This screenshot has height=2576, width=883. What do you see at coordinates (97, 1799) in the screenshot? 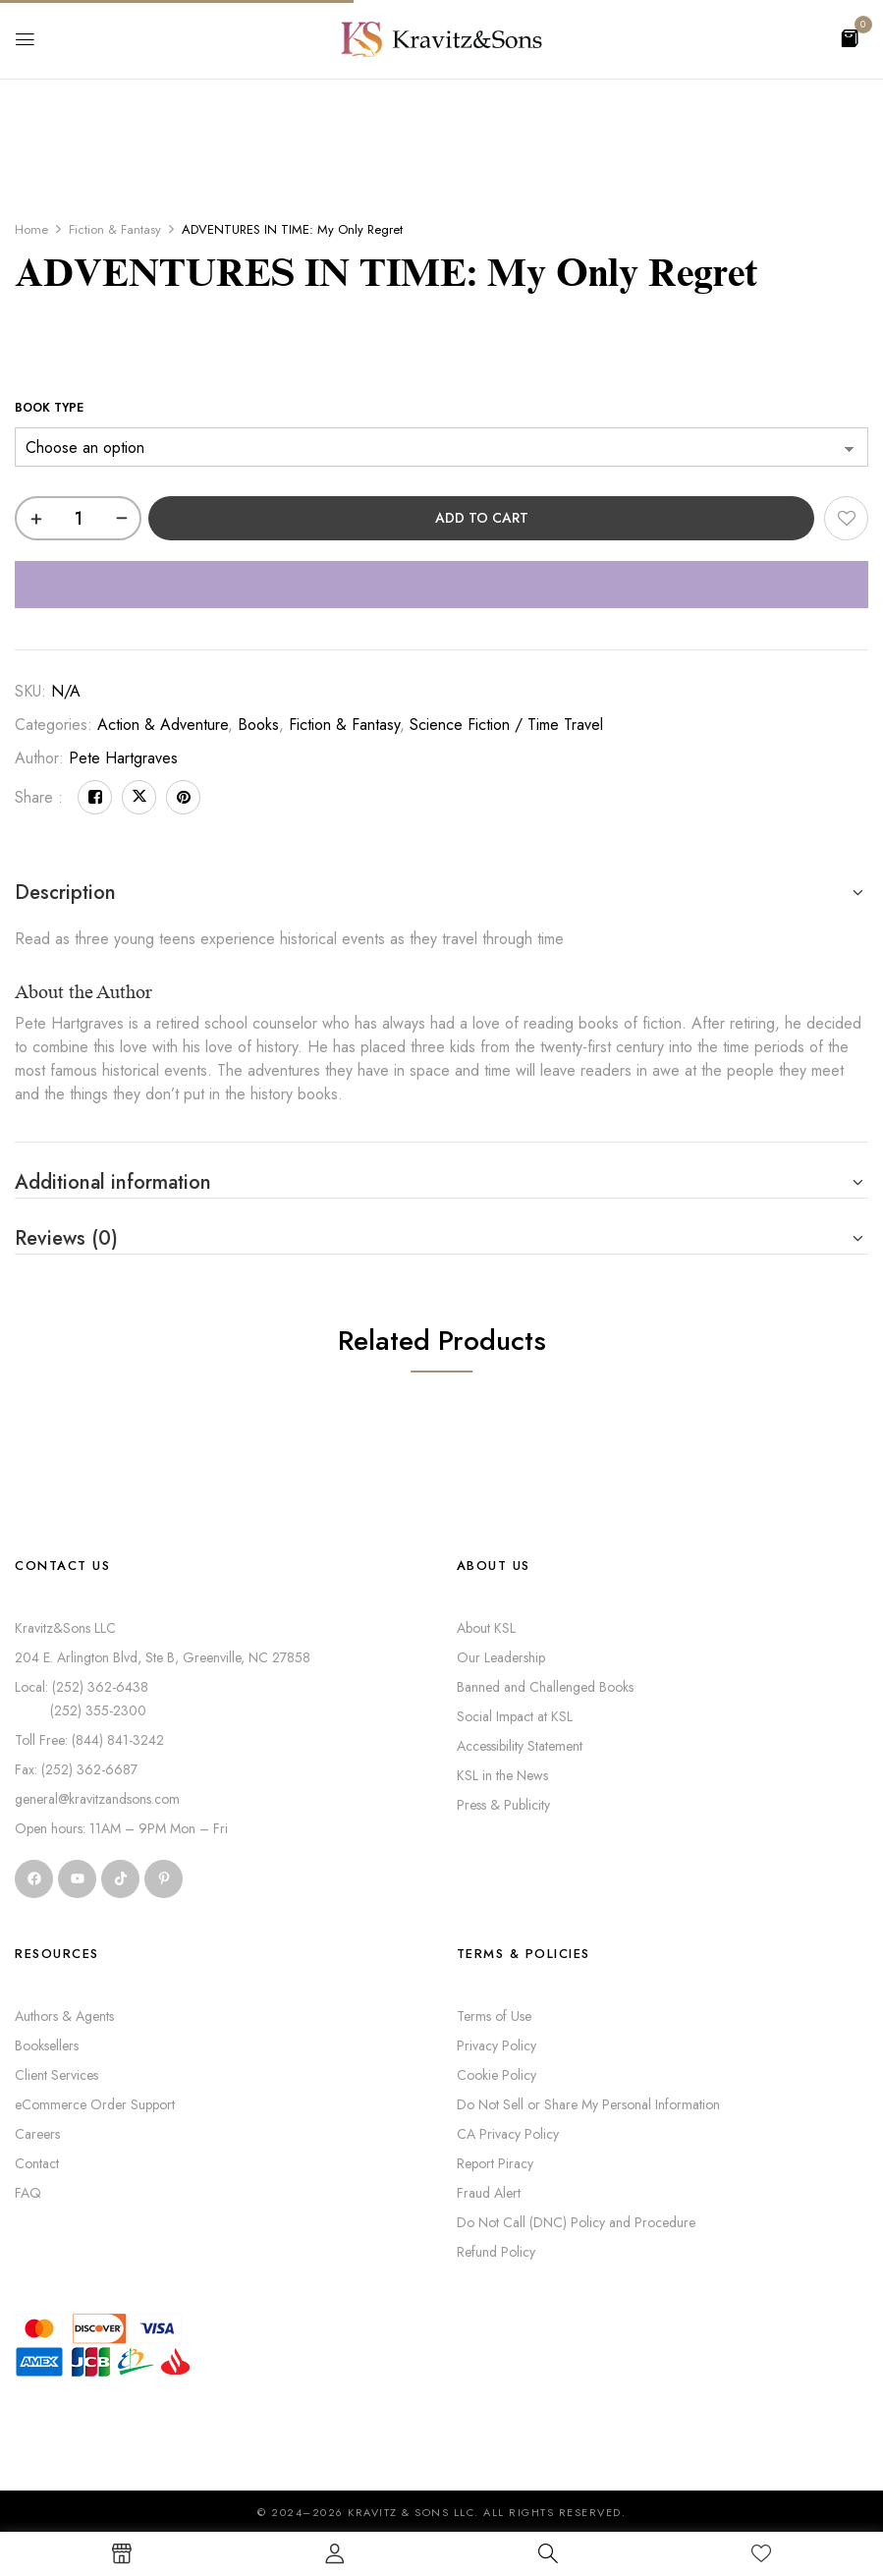
I see `general@kravitzandsons.com` at bounding box center [97, 1799].